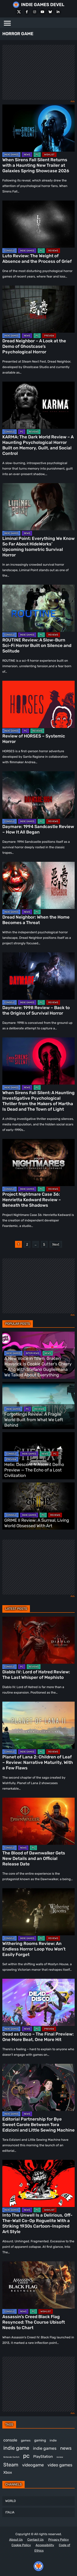  I want to click on A New Voice in Town: Gracen Maverick Is Cookie Cutter’s Cherry – And With Stefano Guglielmana We Talked About Everything, so click(37, 1367).